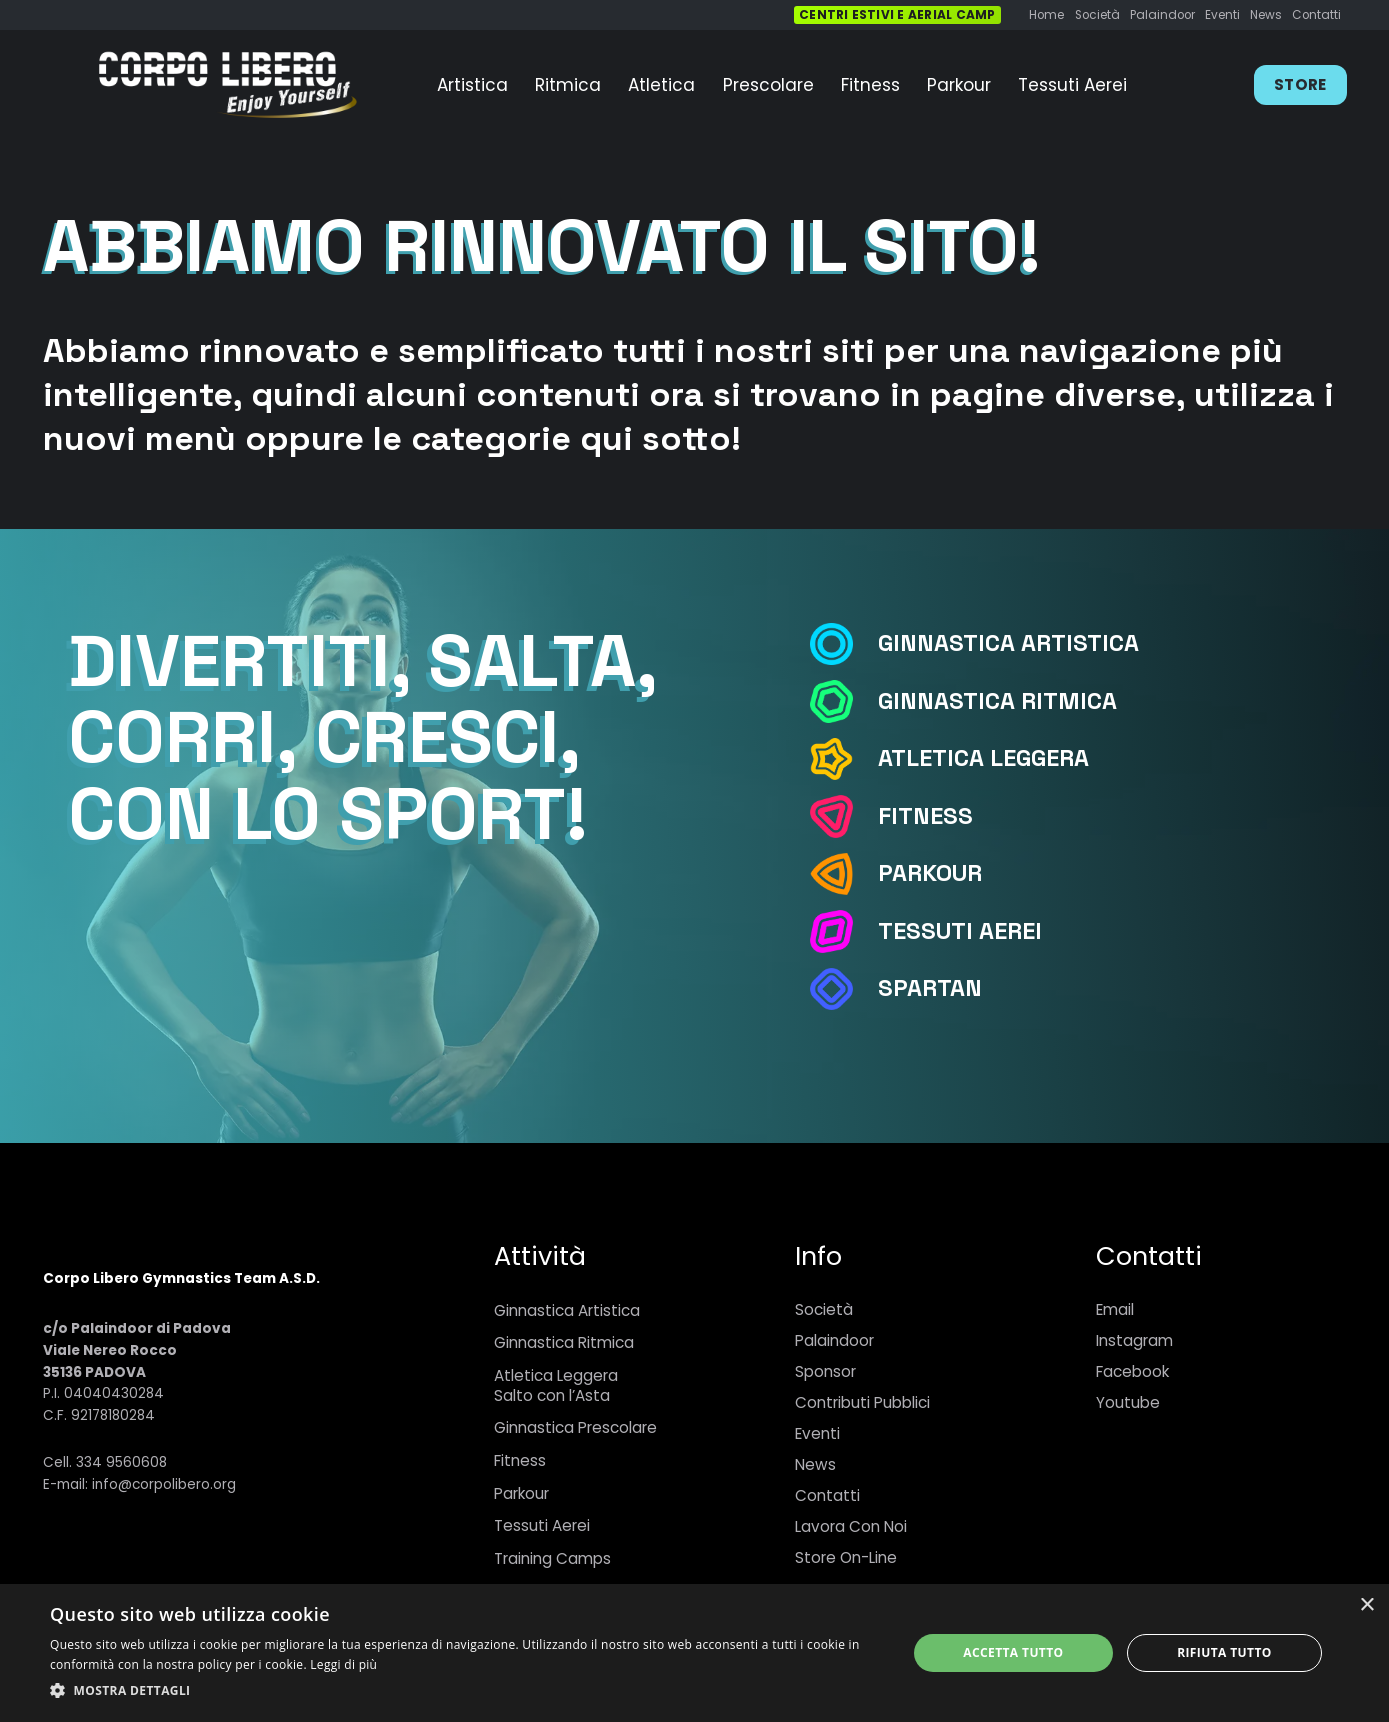 This screenshot has height=1722, width=1389. Describe the element at coordinates (846, 1557) in the screenshot. I see `Store On-Line` at that location.